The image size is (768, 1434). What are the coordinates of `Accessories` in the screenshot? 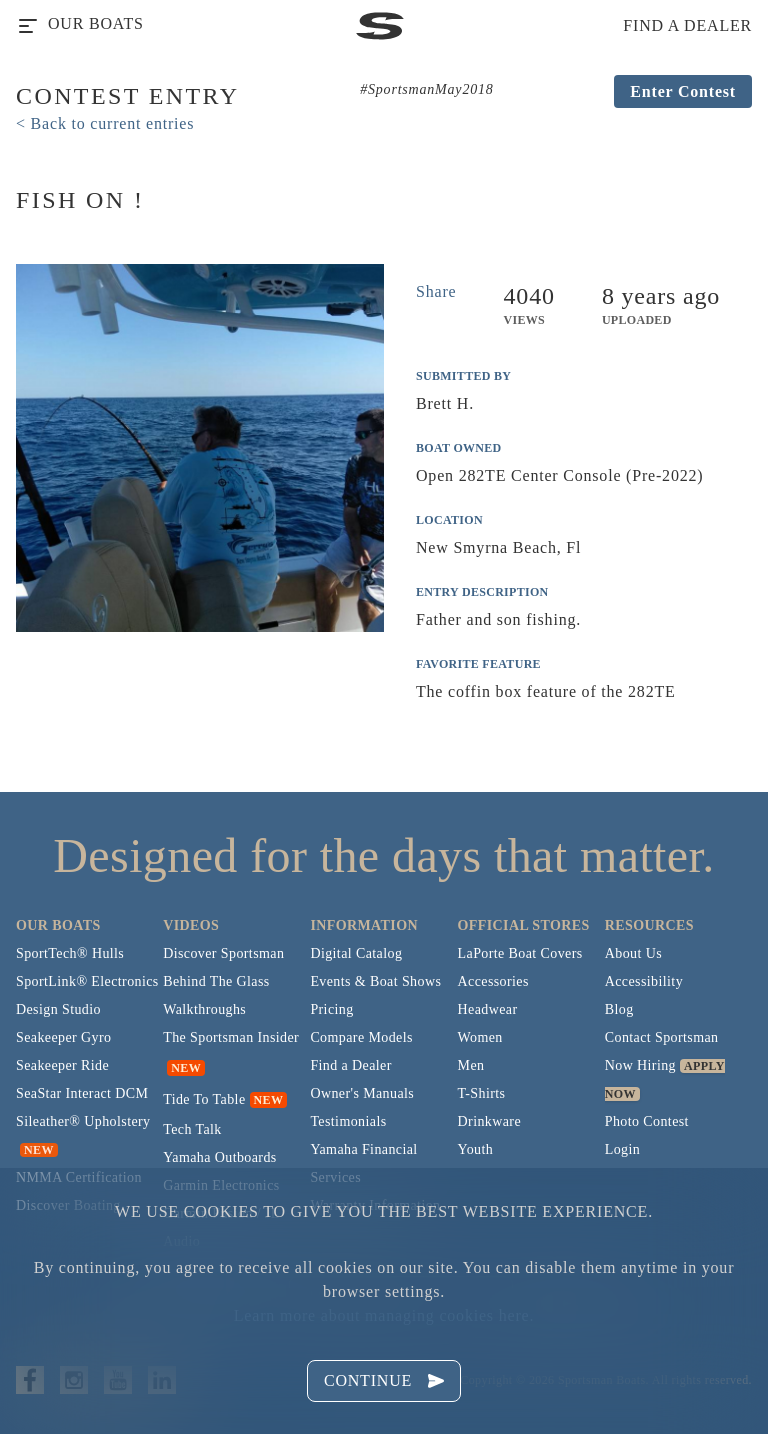 It's located at (493, 981).